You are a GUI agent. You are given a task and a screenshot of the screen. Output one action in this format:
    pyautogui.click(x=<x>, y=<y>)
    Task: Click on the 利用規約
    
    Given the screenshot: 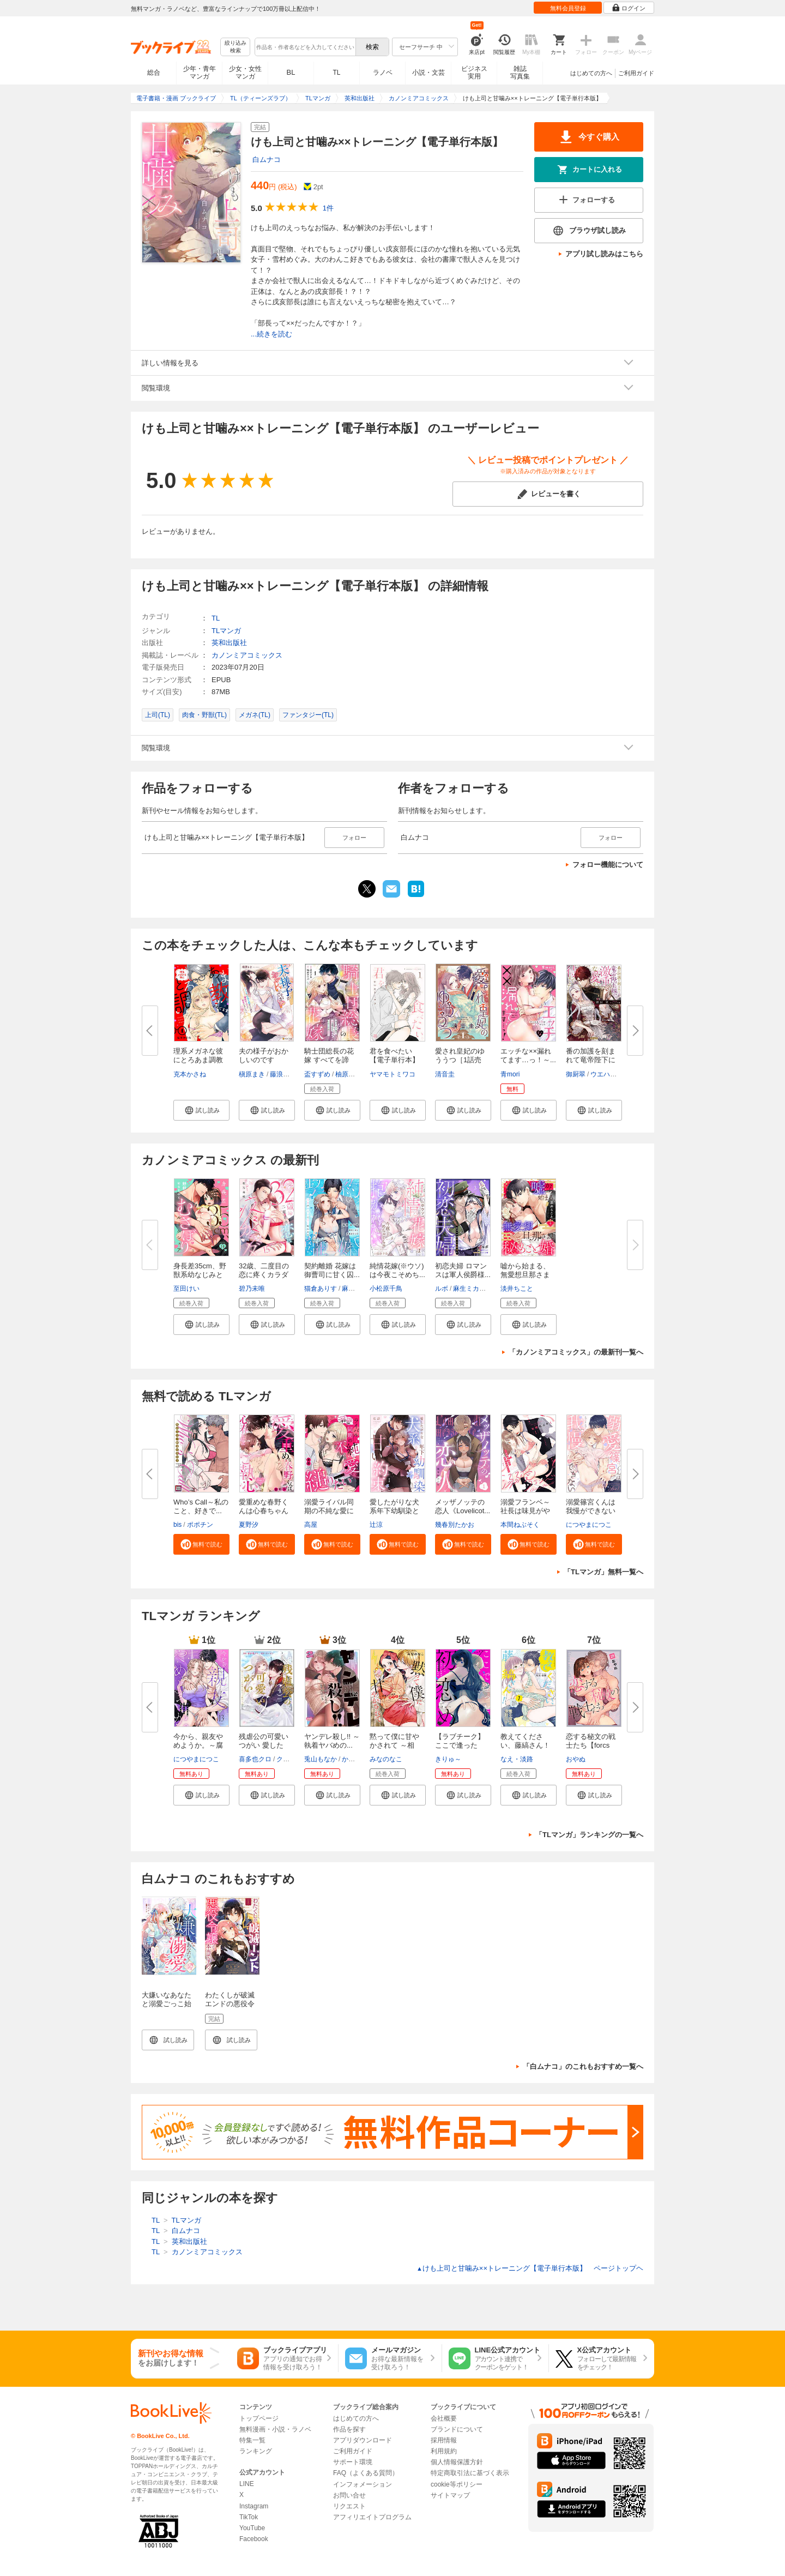 What is the action you would take?
    pyautogui.click(x=444, y=2451)
    